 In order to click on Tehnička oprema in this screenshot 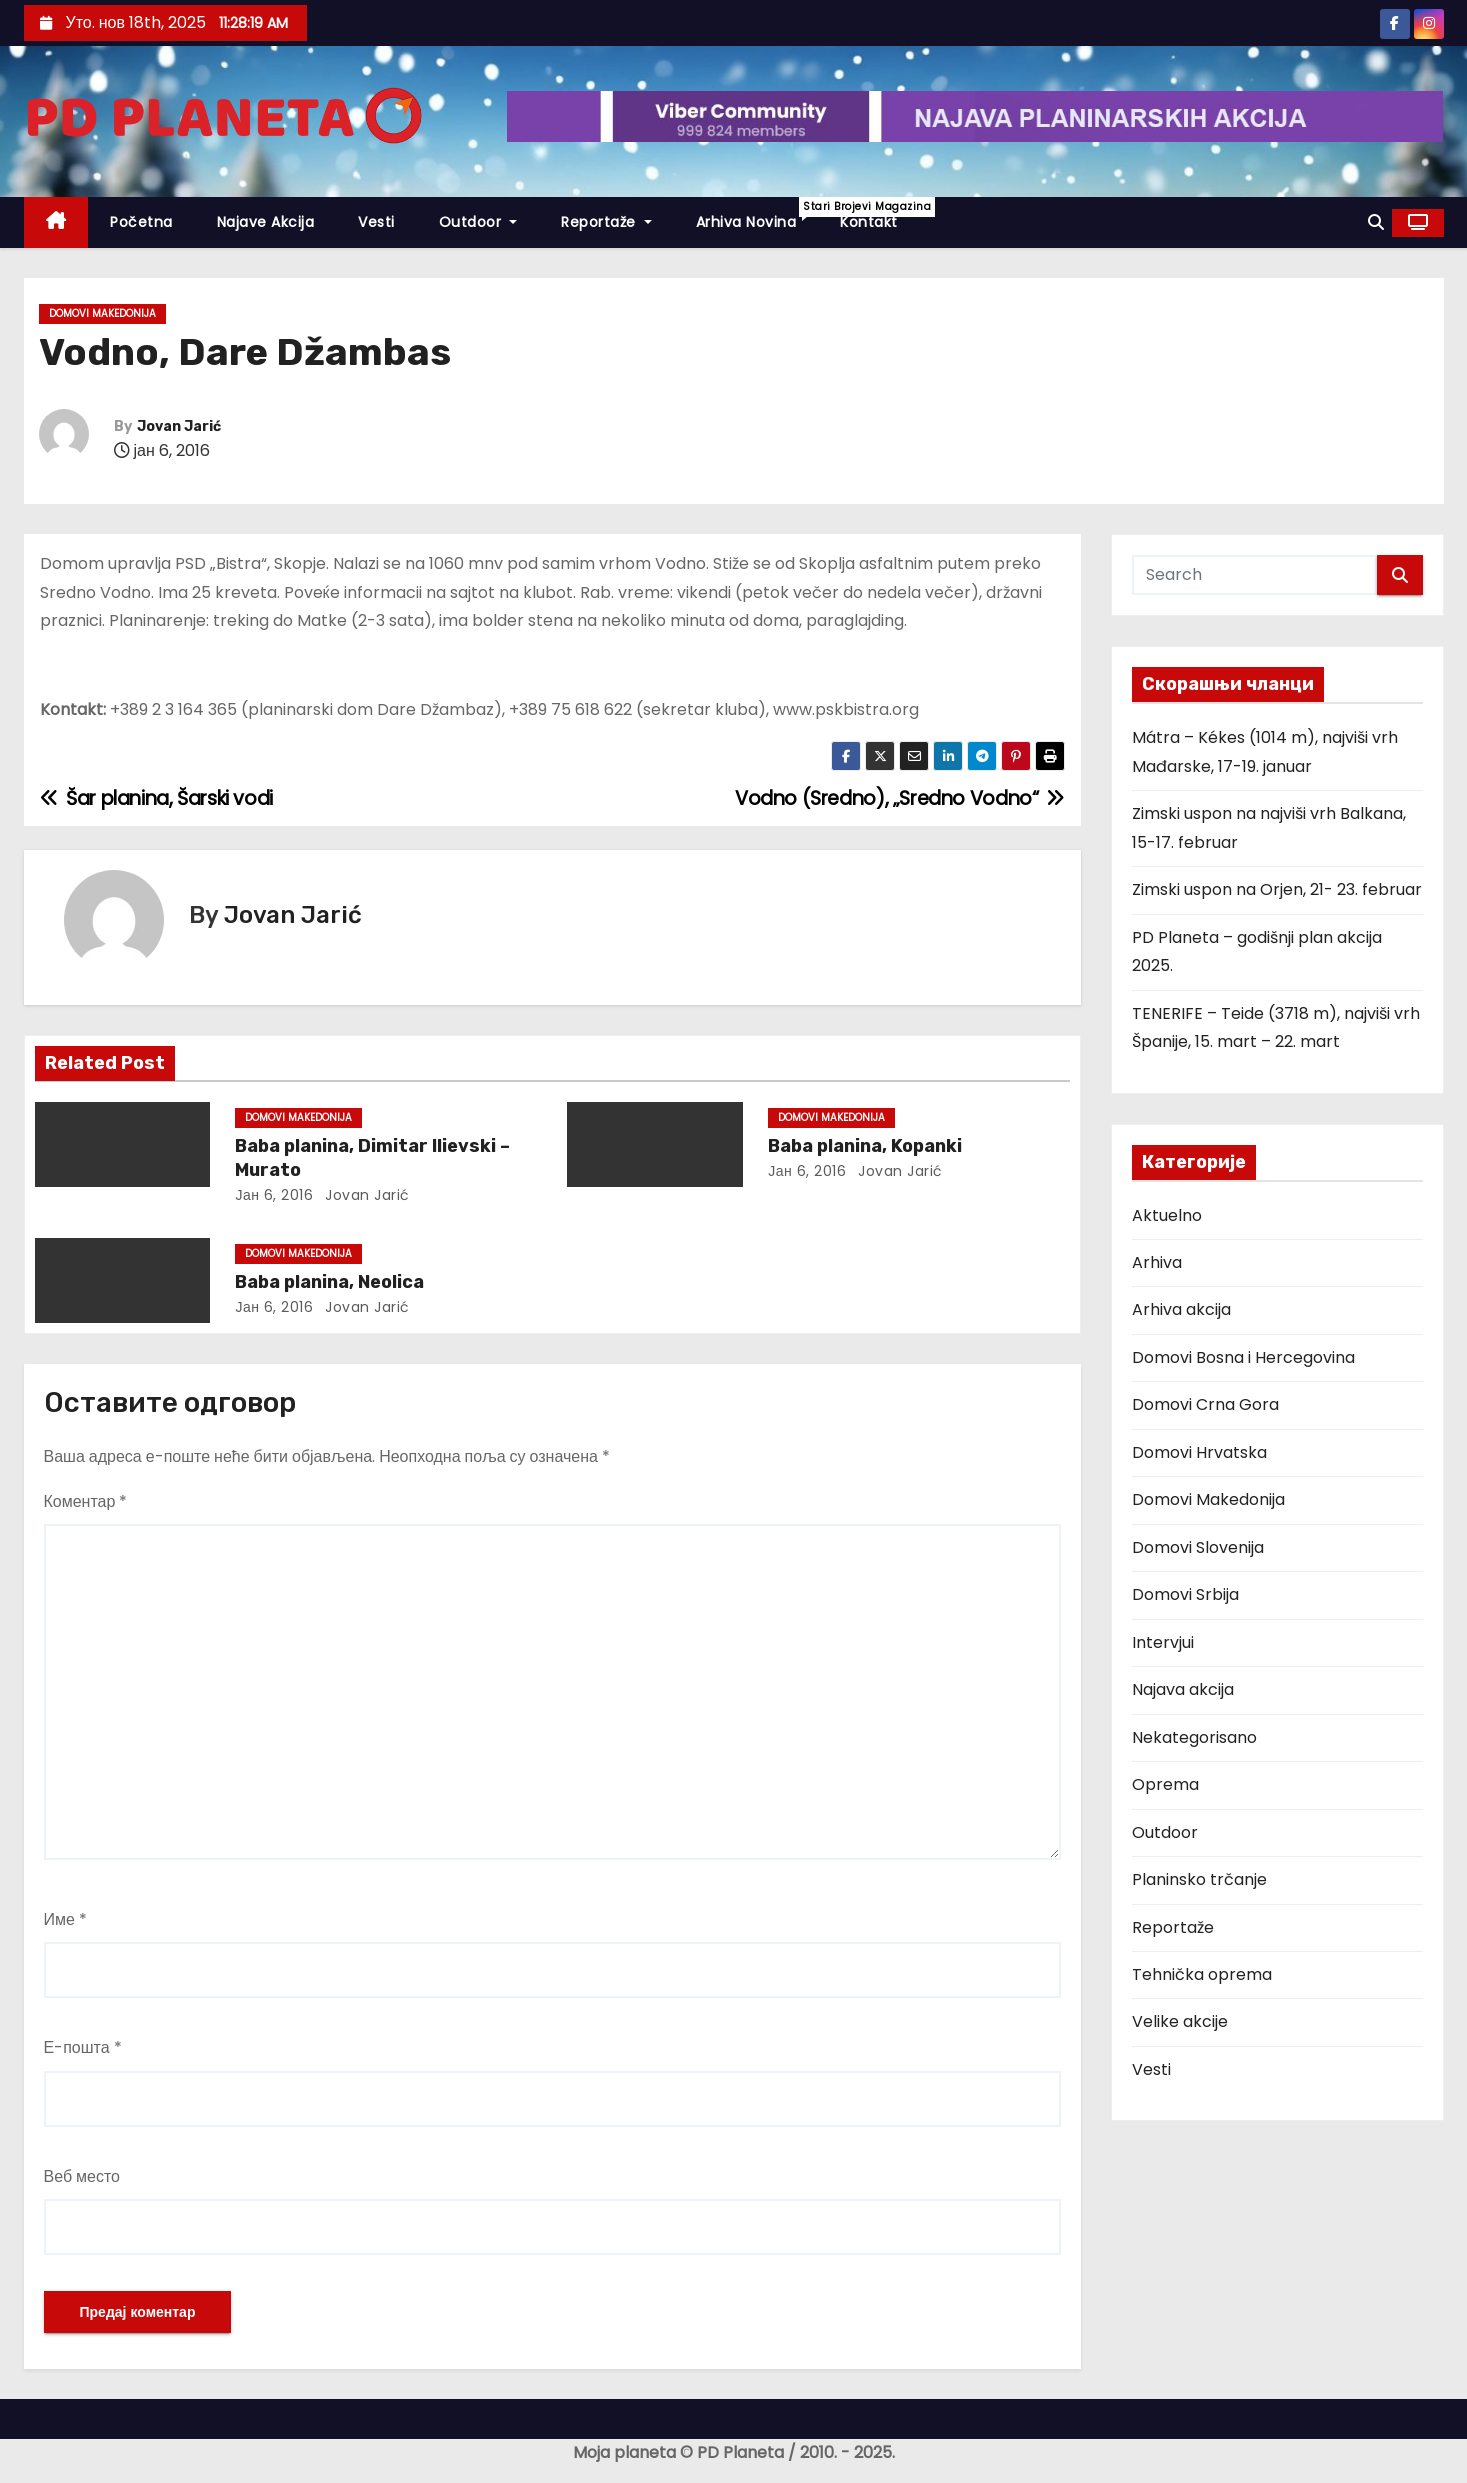, I will do `click(1202, 1974)`.